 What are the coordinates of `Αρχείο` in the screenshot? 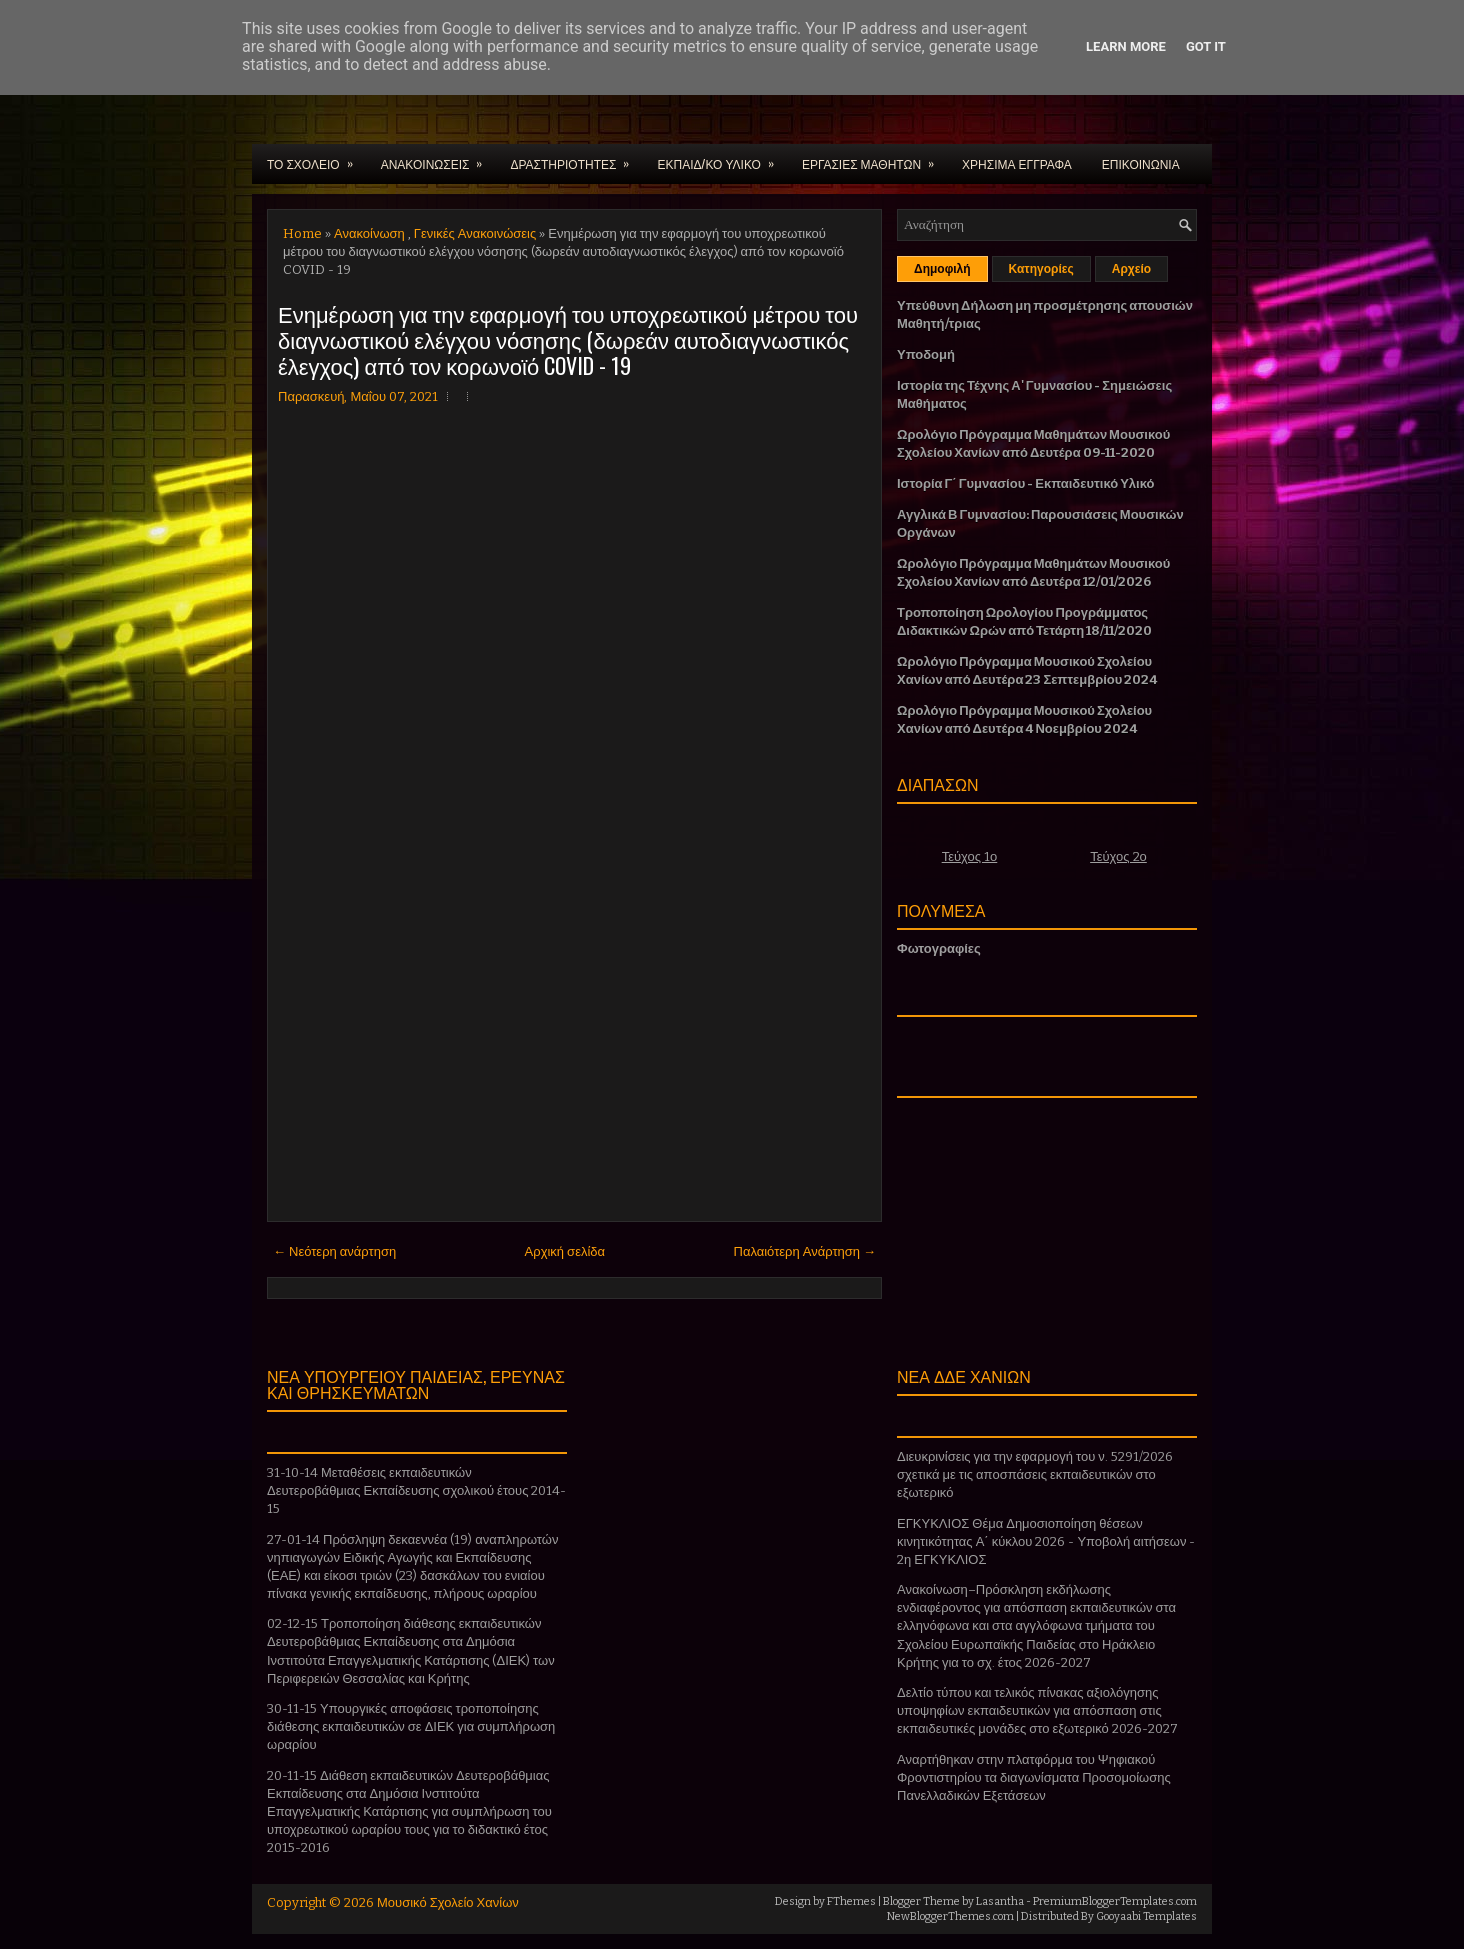 It's located at (1131, 269).